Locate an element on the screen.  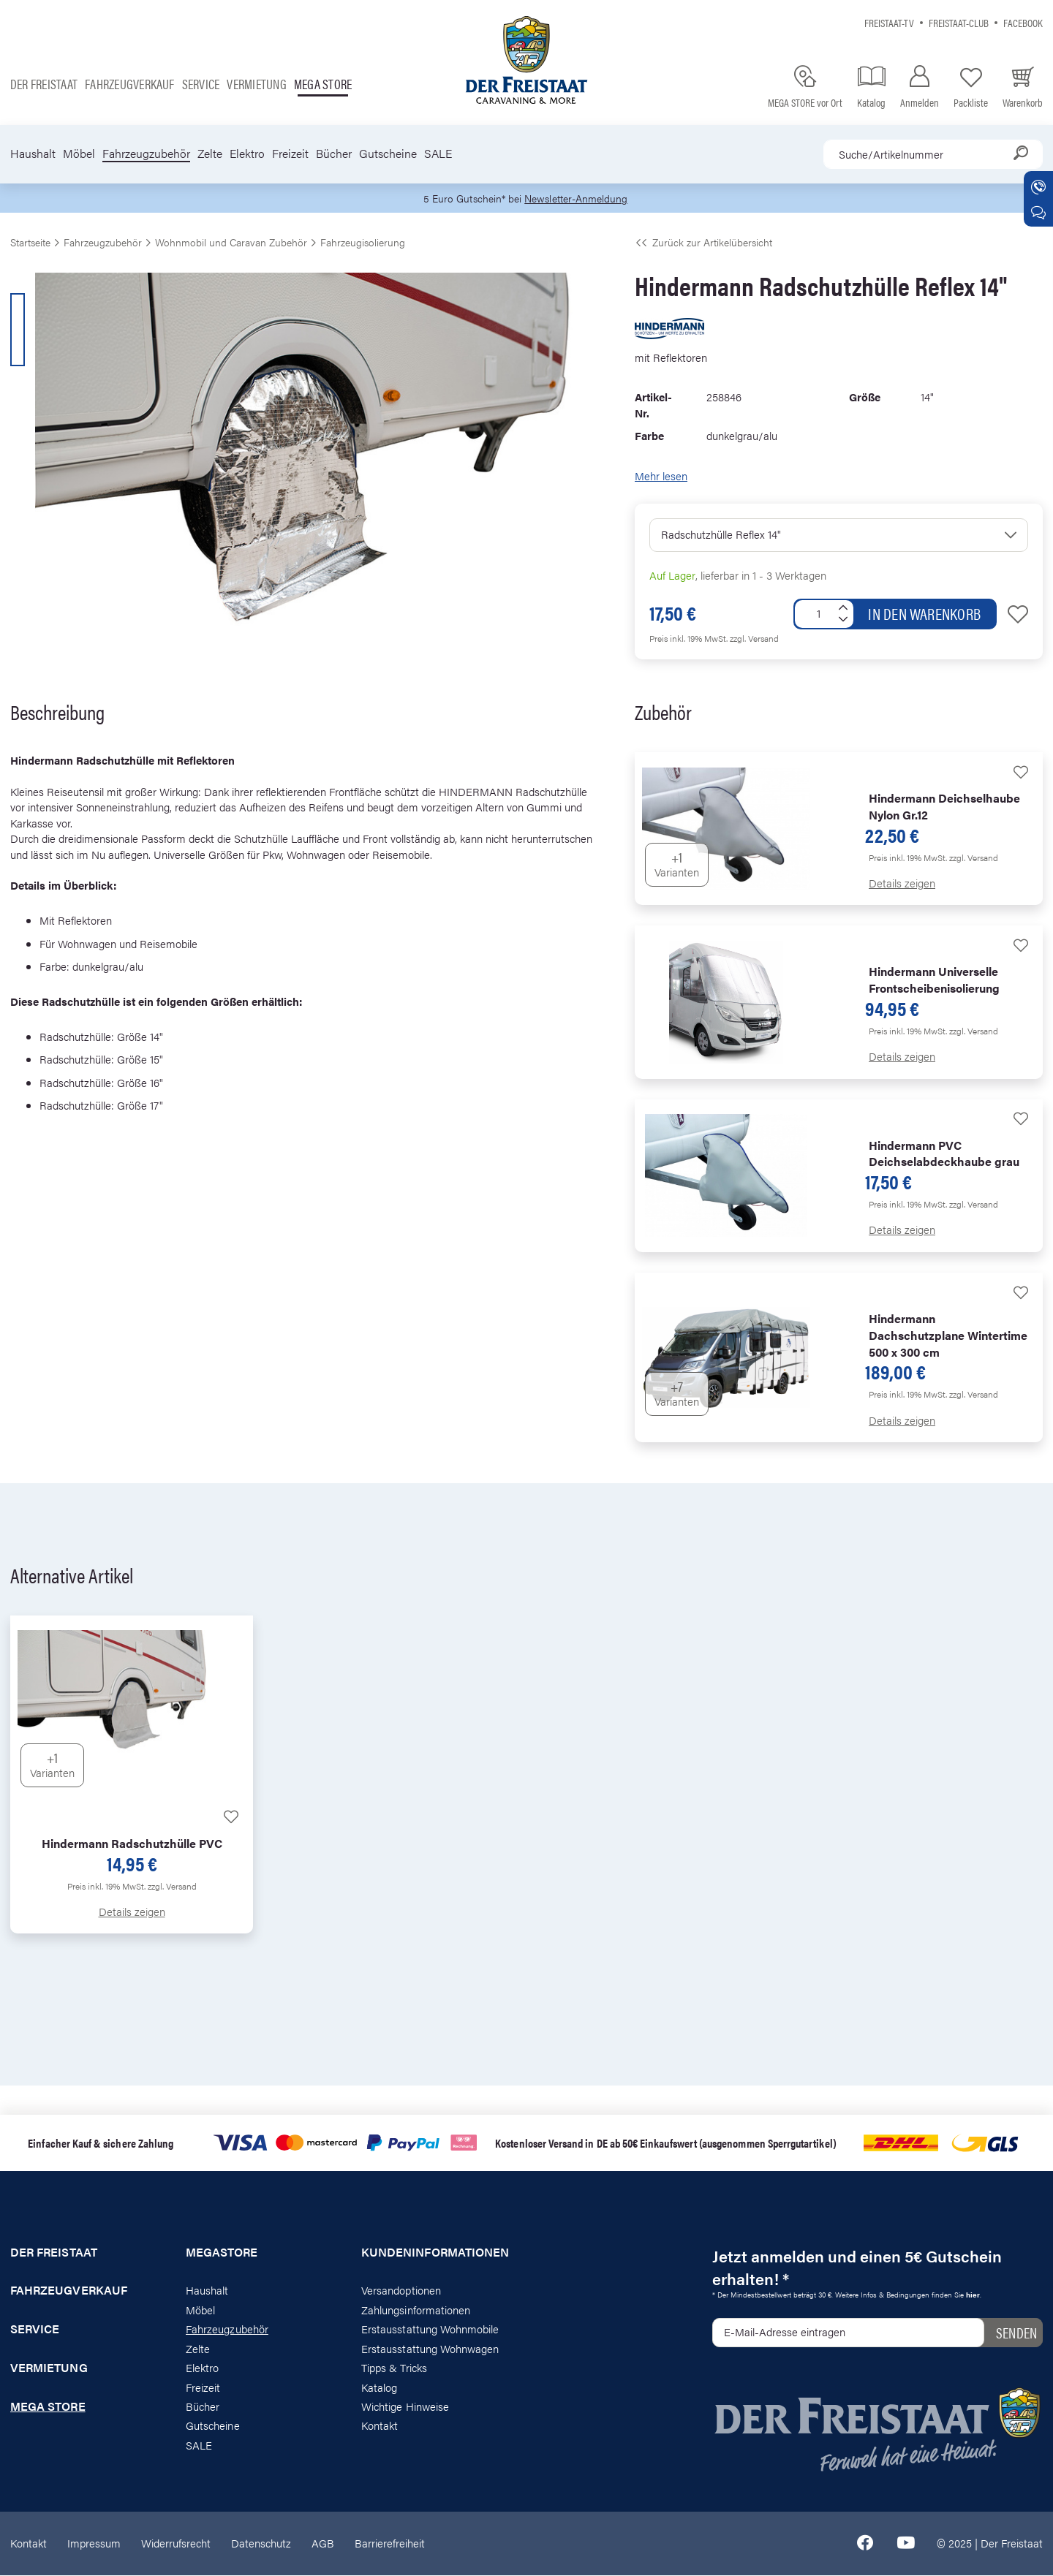
Newsletter-Anmeldung is located at coordinates (578, 198).